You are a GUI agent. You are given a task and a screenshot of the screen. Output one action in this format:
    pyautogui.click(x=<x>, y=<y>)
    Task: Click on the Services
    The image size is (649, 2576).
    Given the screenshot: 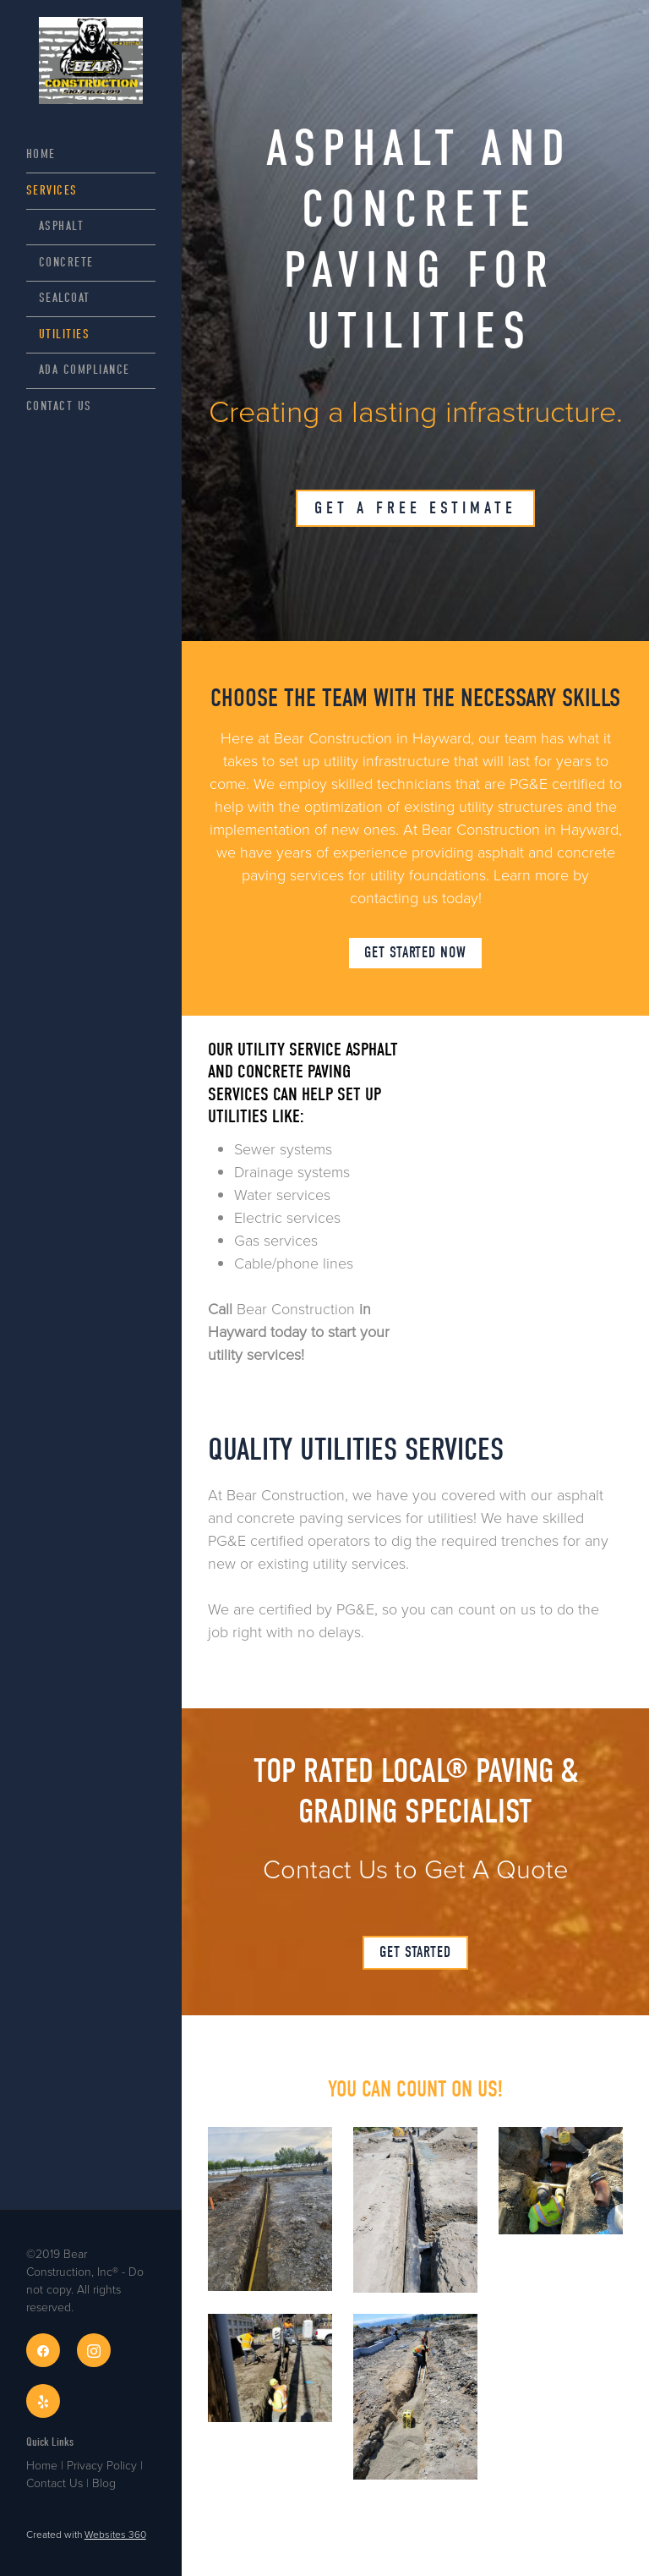 What is the action you would take?
    pyautogui.click(x=52, y=190)
    